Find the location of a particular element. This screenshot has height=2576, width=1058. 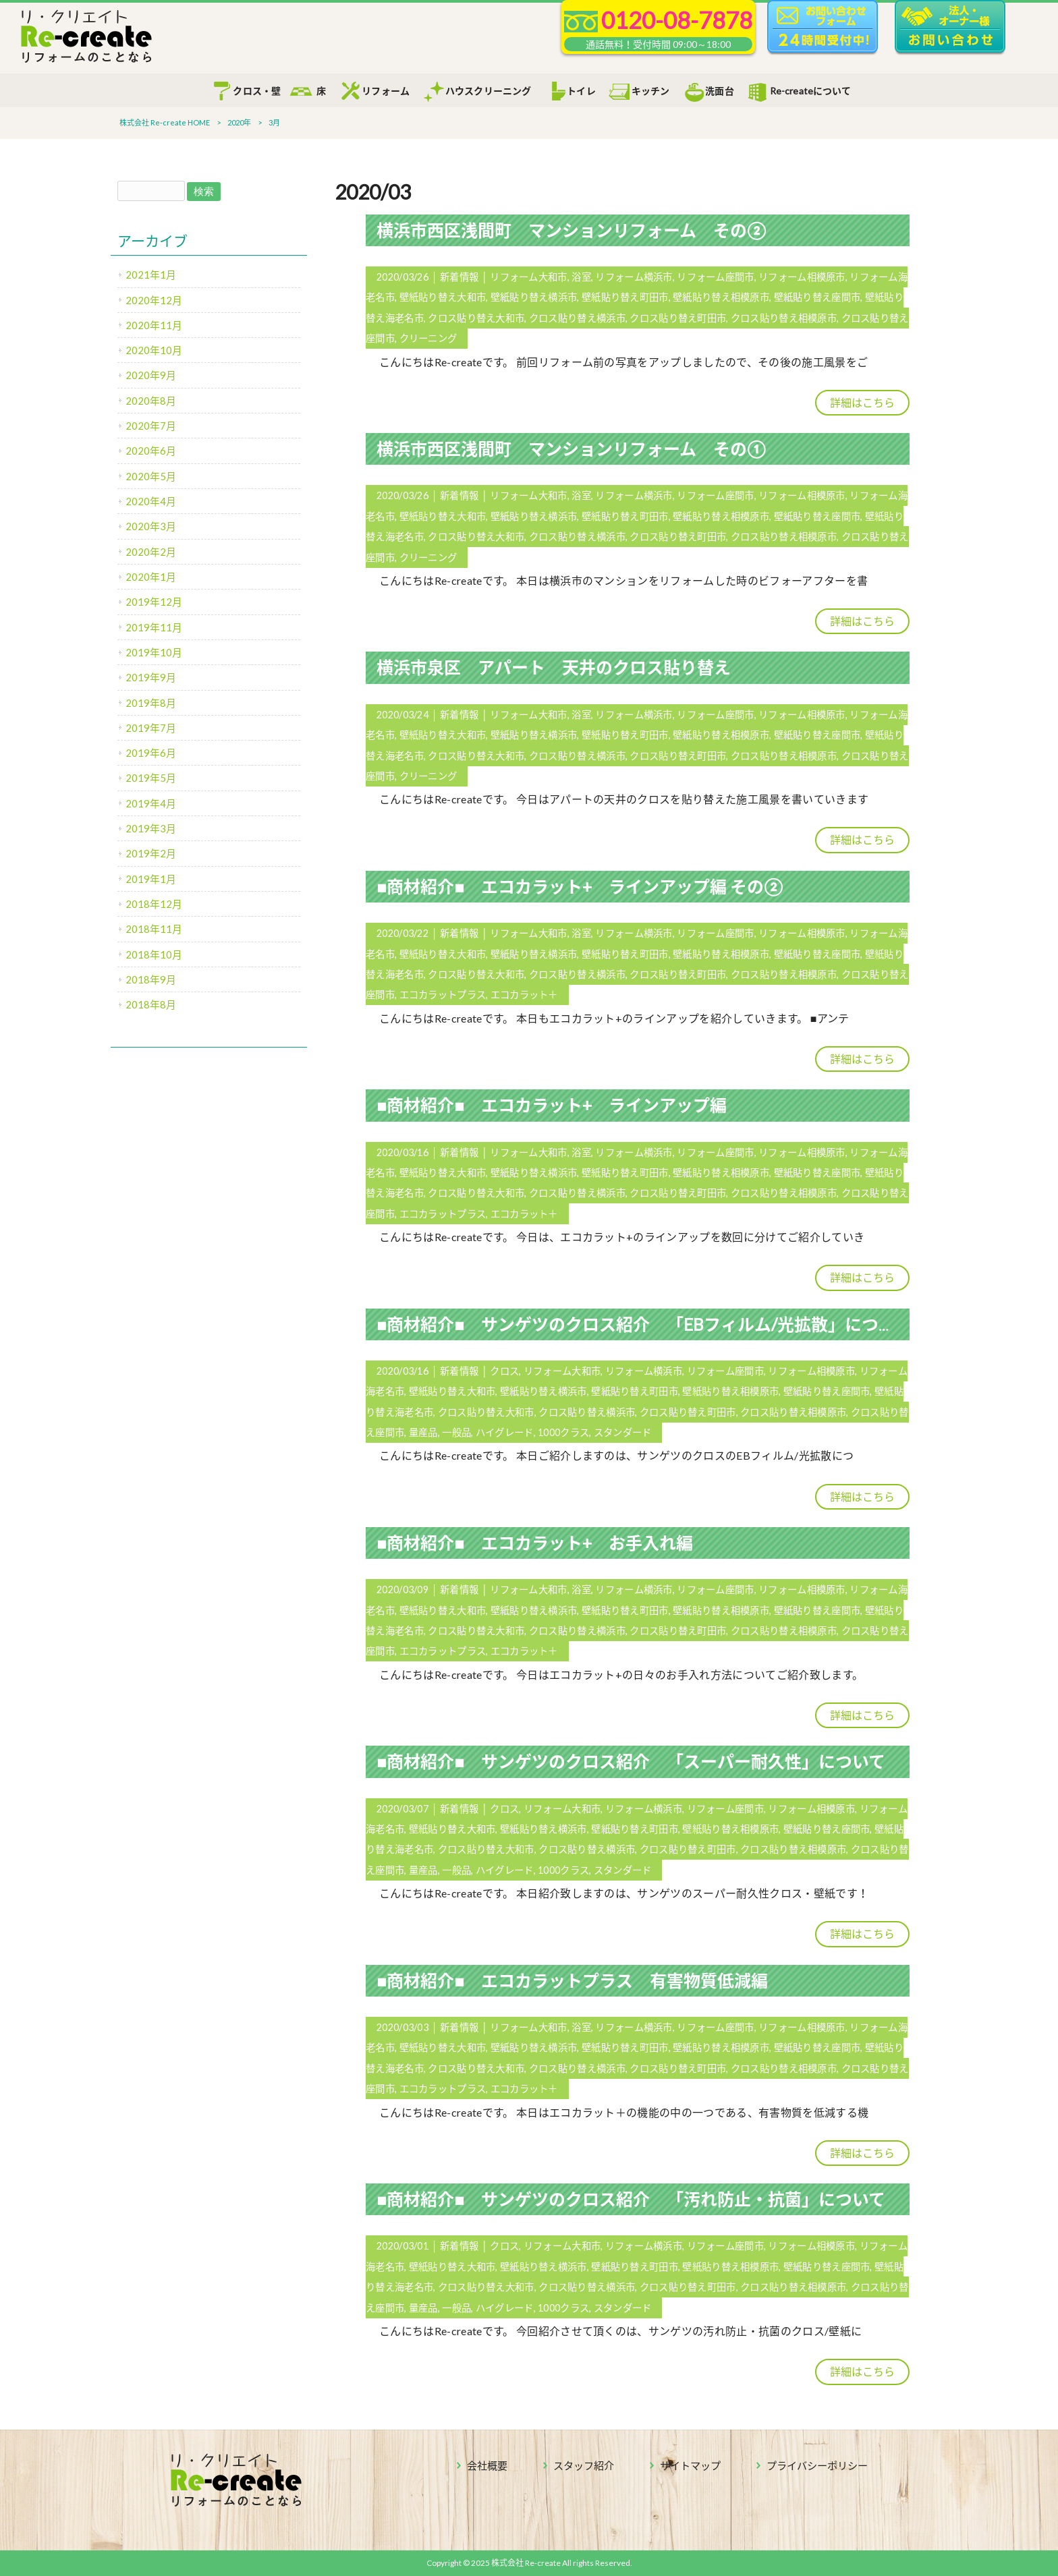

2019年11月 is located at coordinates (154, 627).